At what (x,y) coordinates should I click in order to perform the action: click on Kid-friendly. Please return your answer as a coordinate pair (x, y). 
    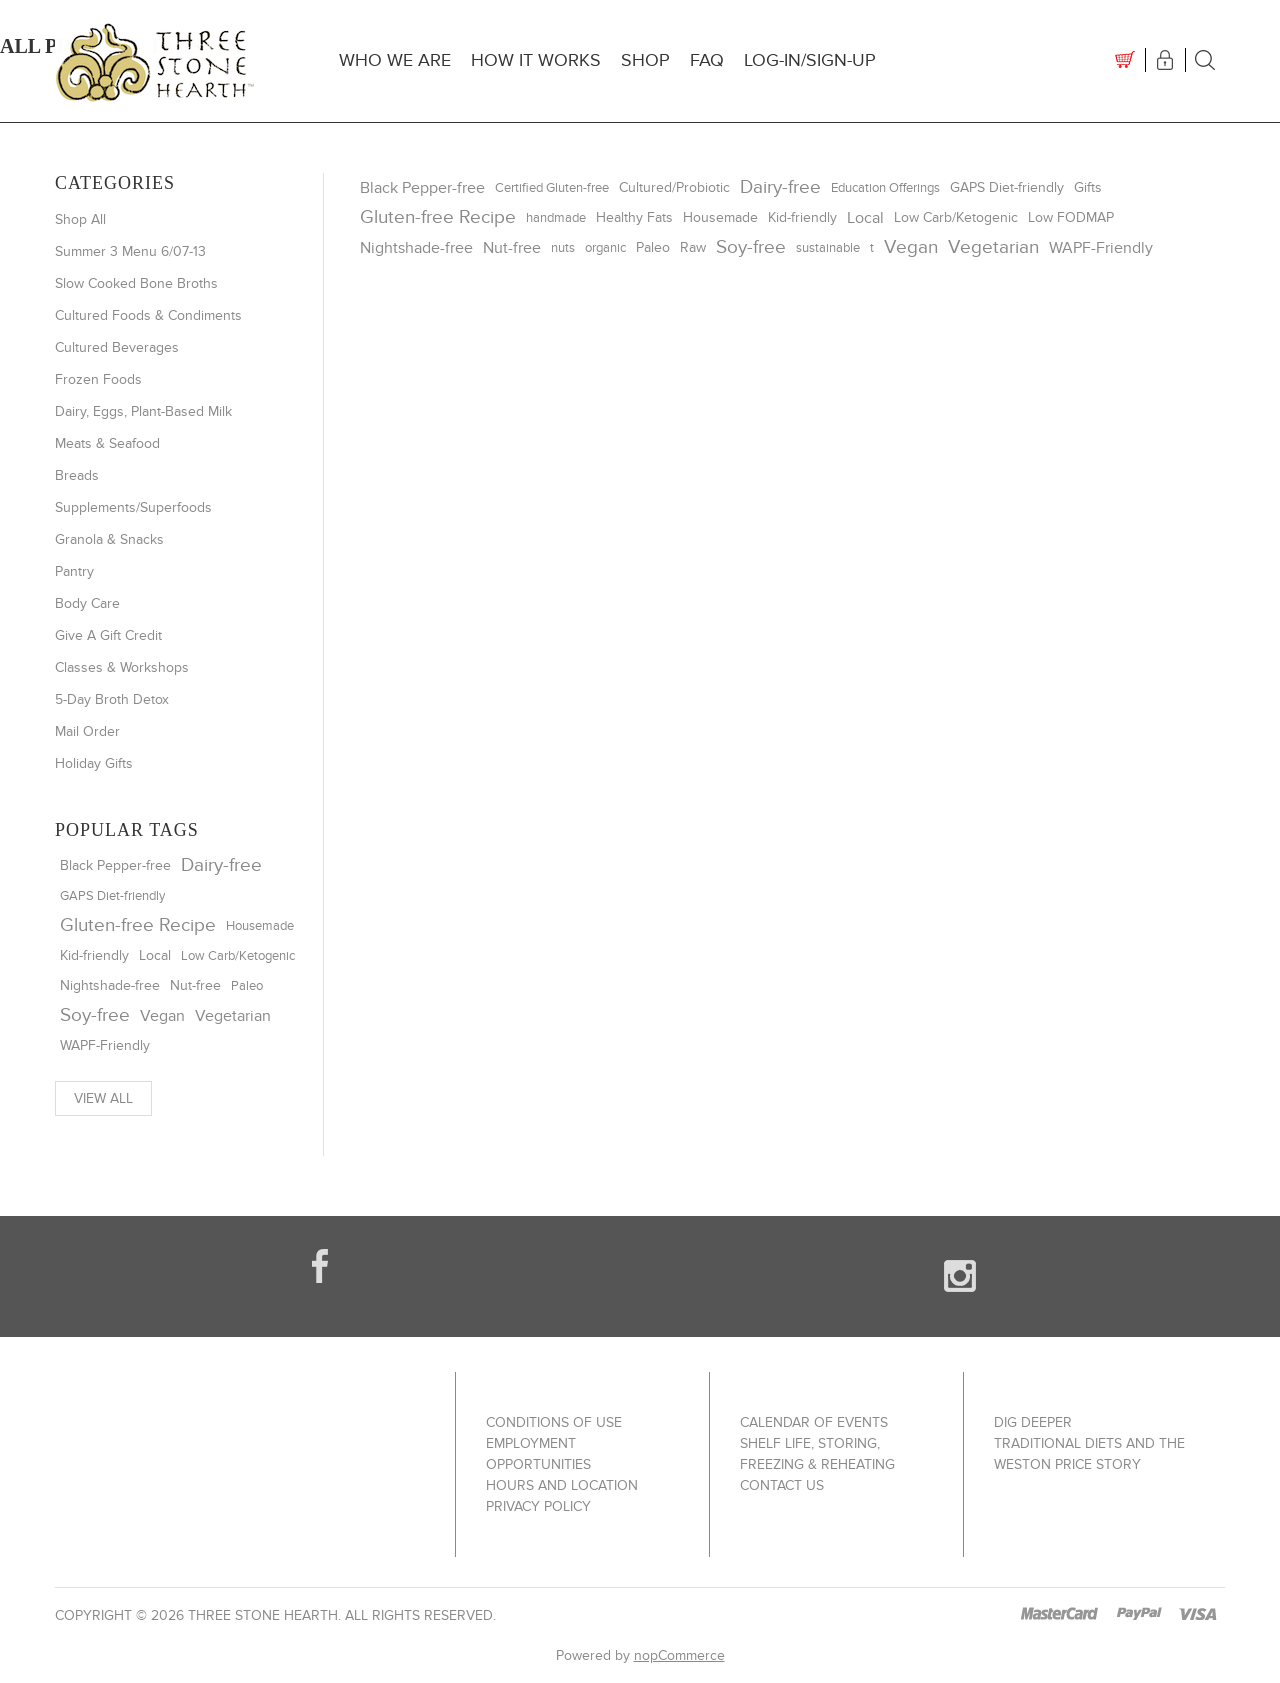
    Looking at the image, I should click on (94, 956).